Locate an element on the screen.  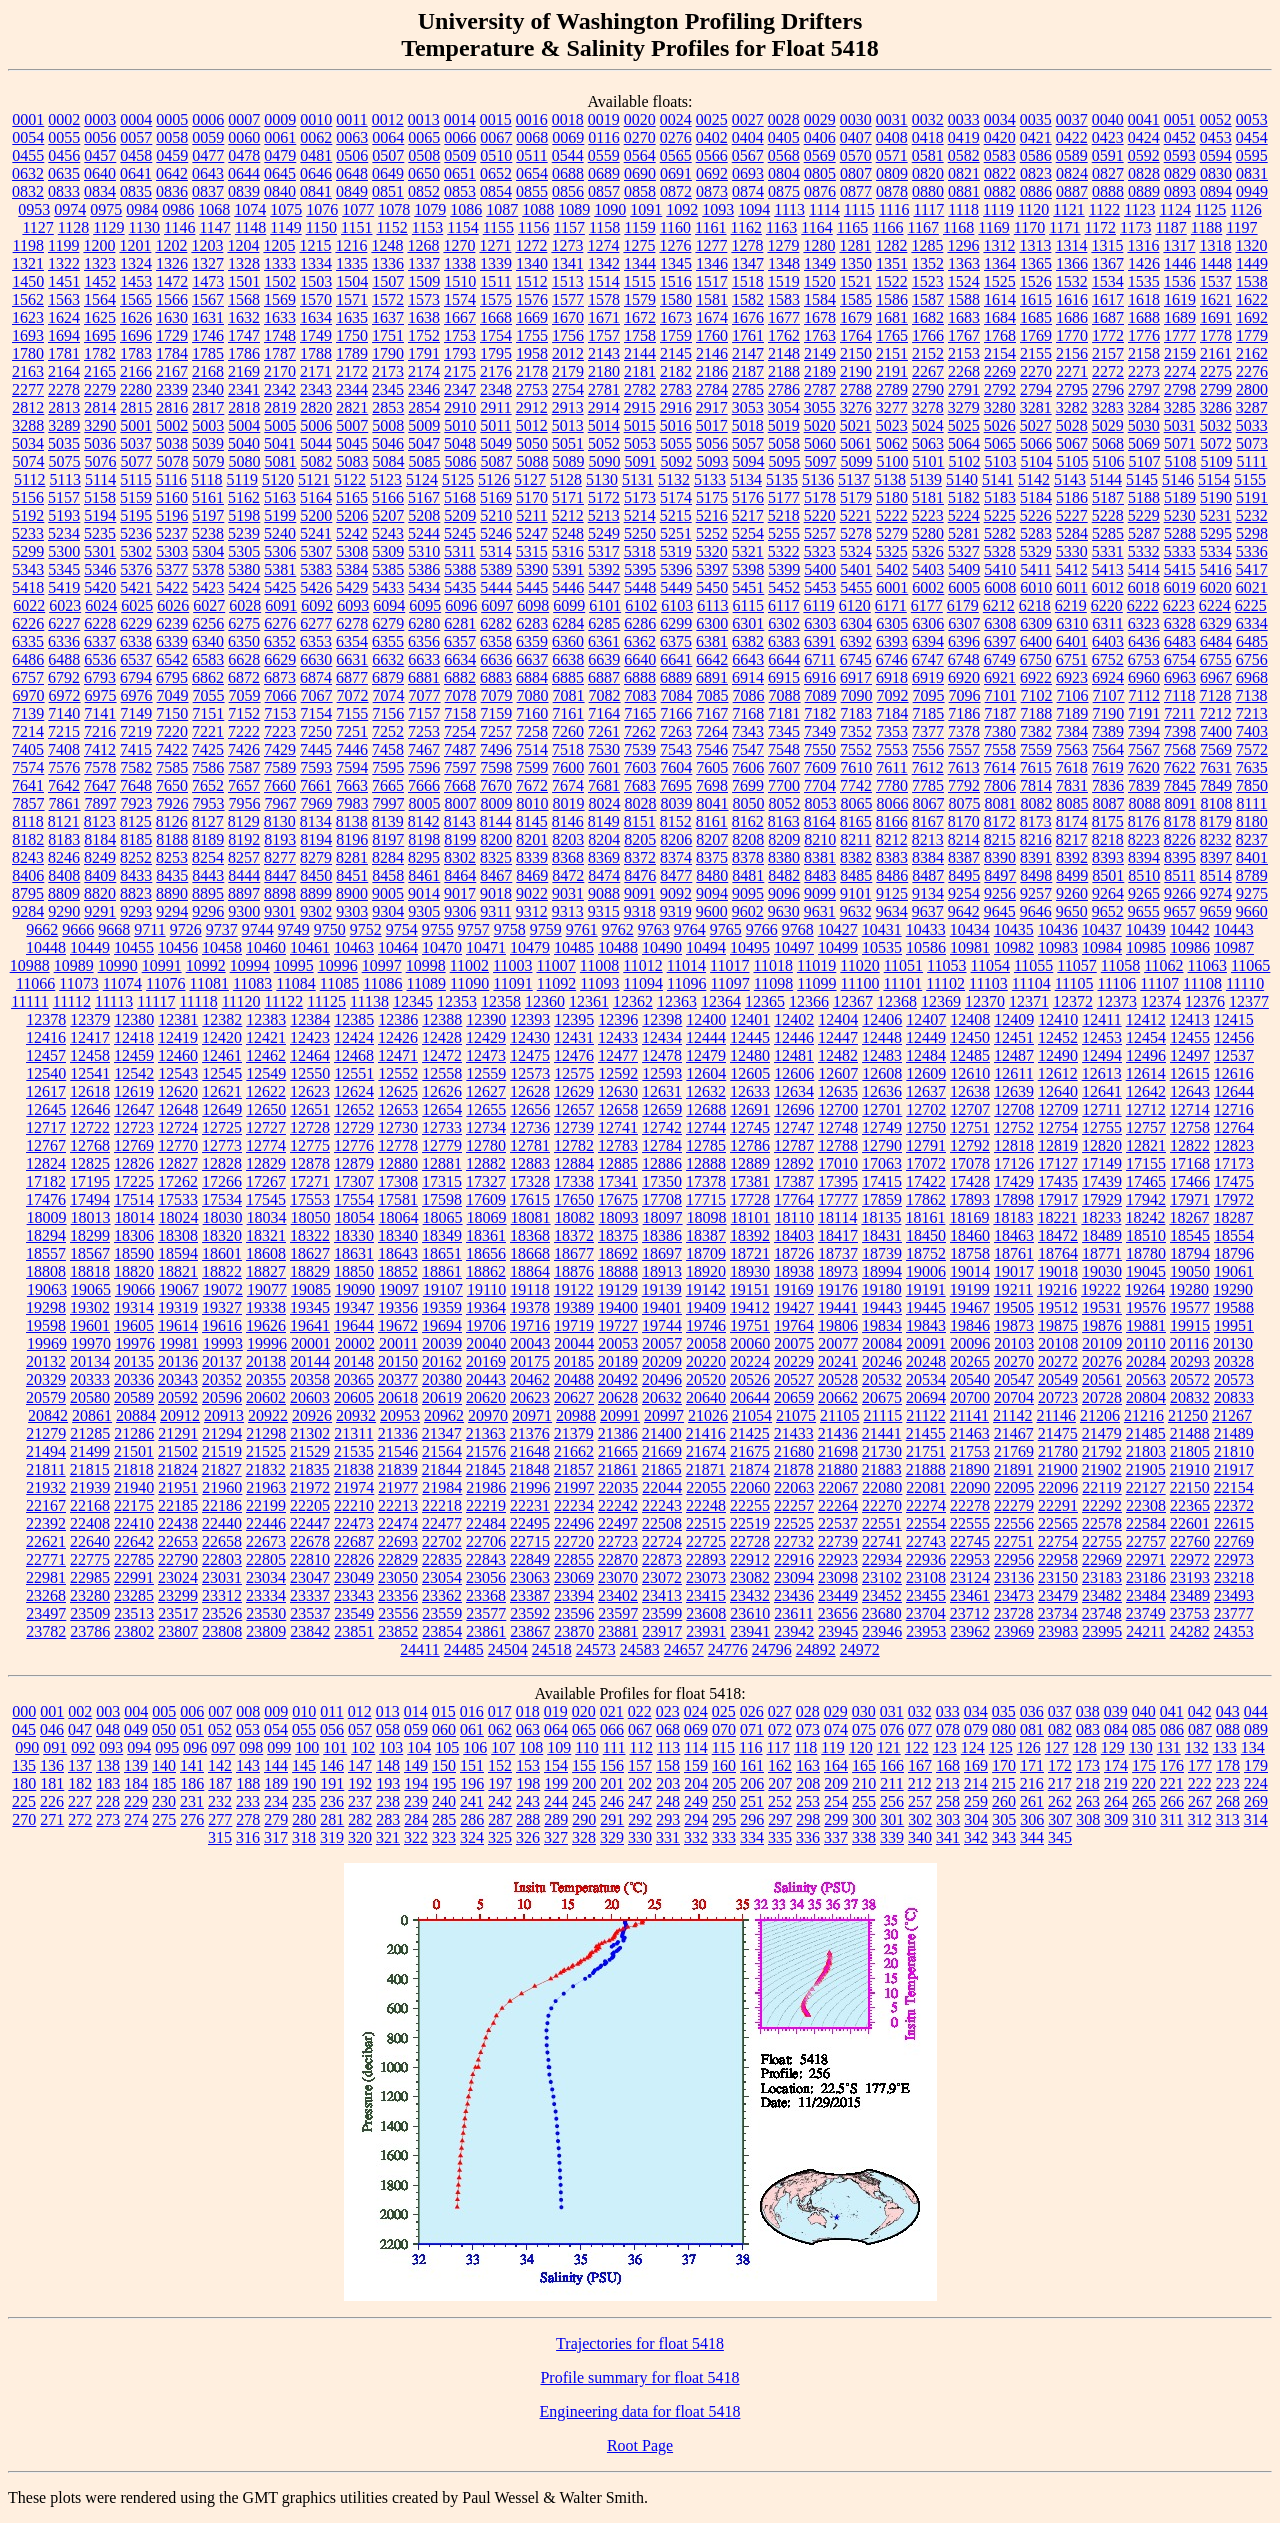
9768 is located at coordinates (798, 929).